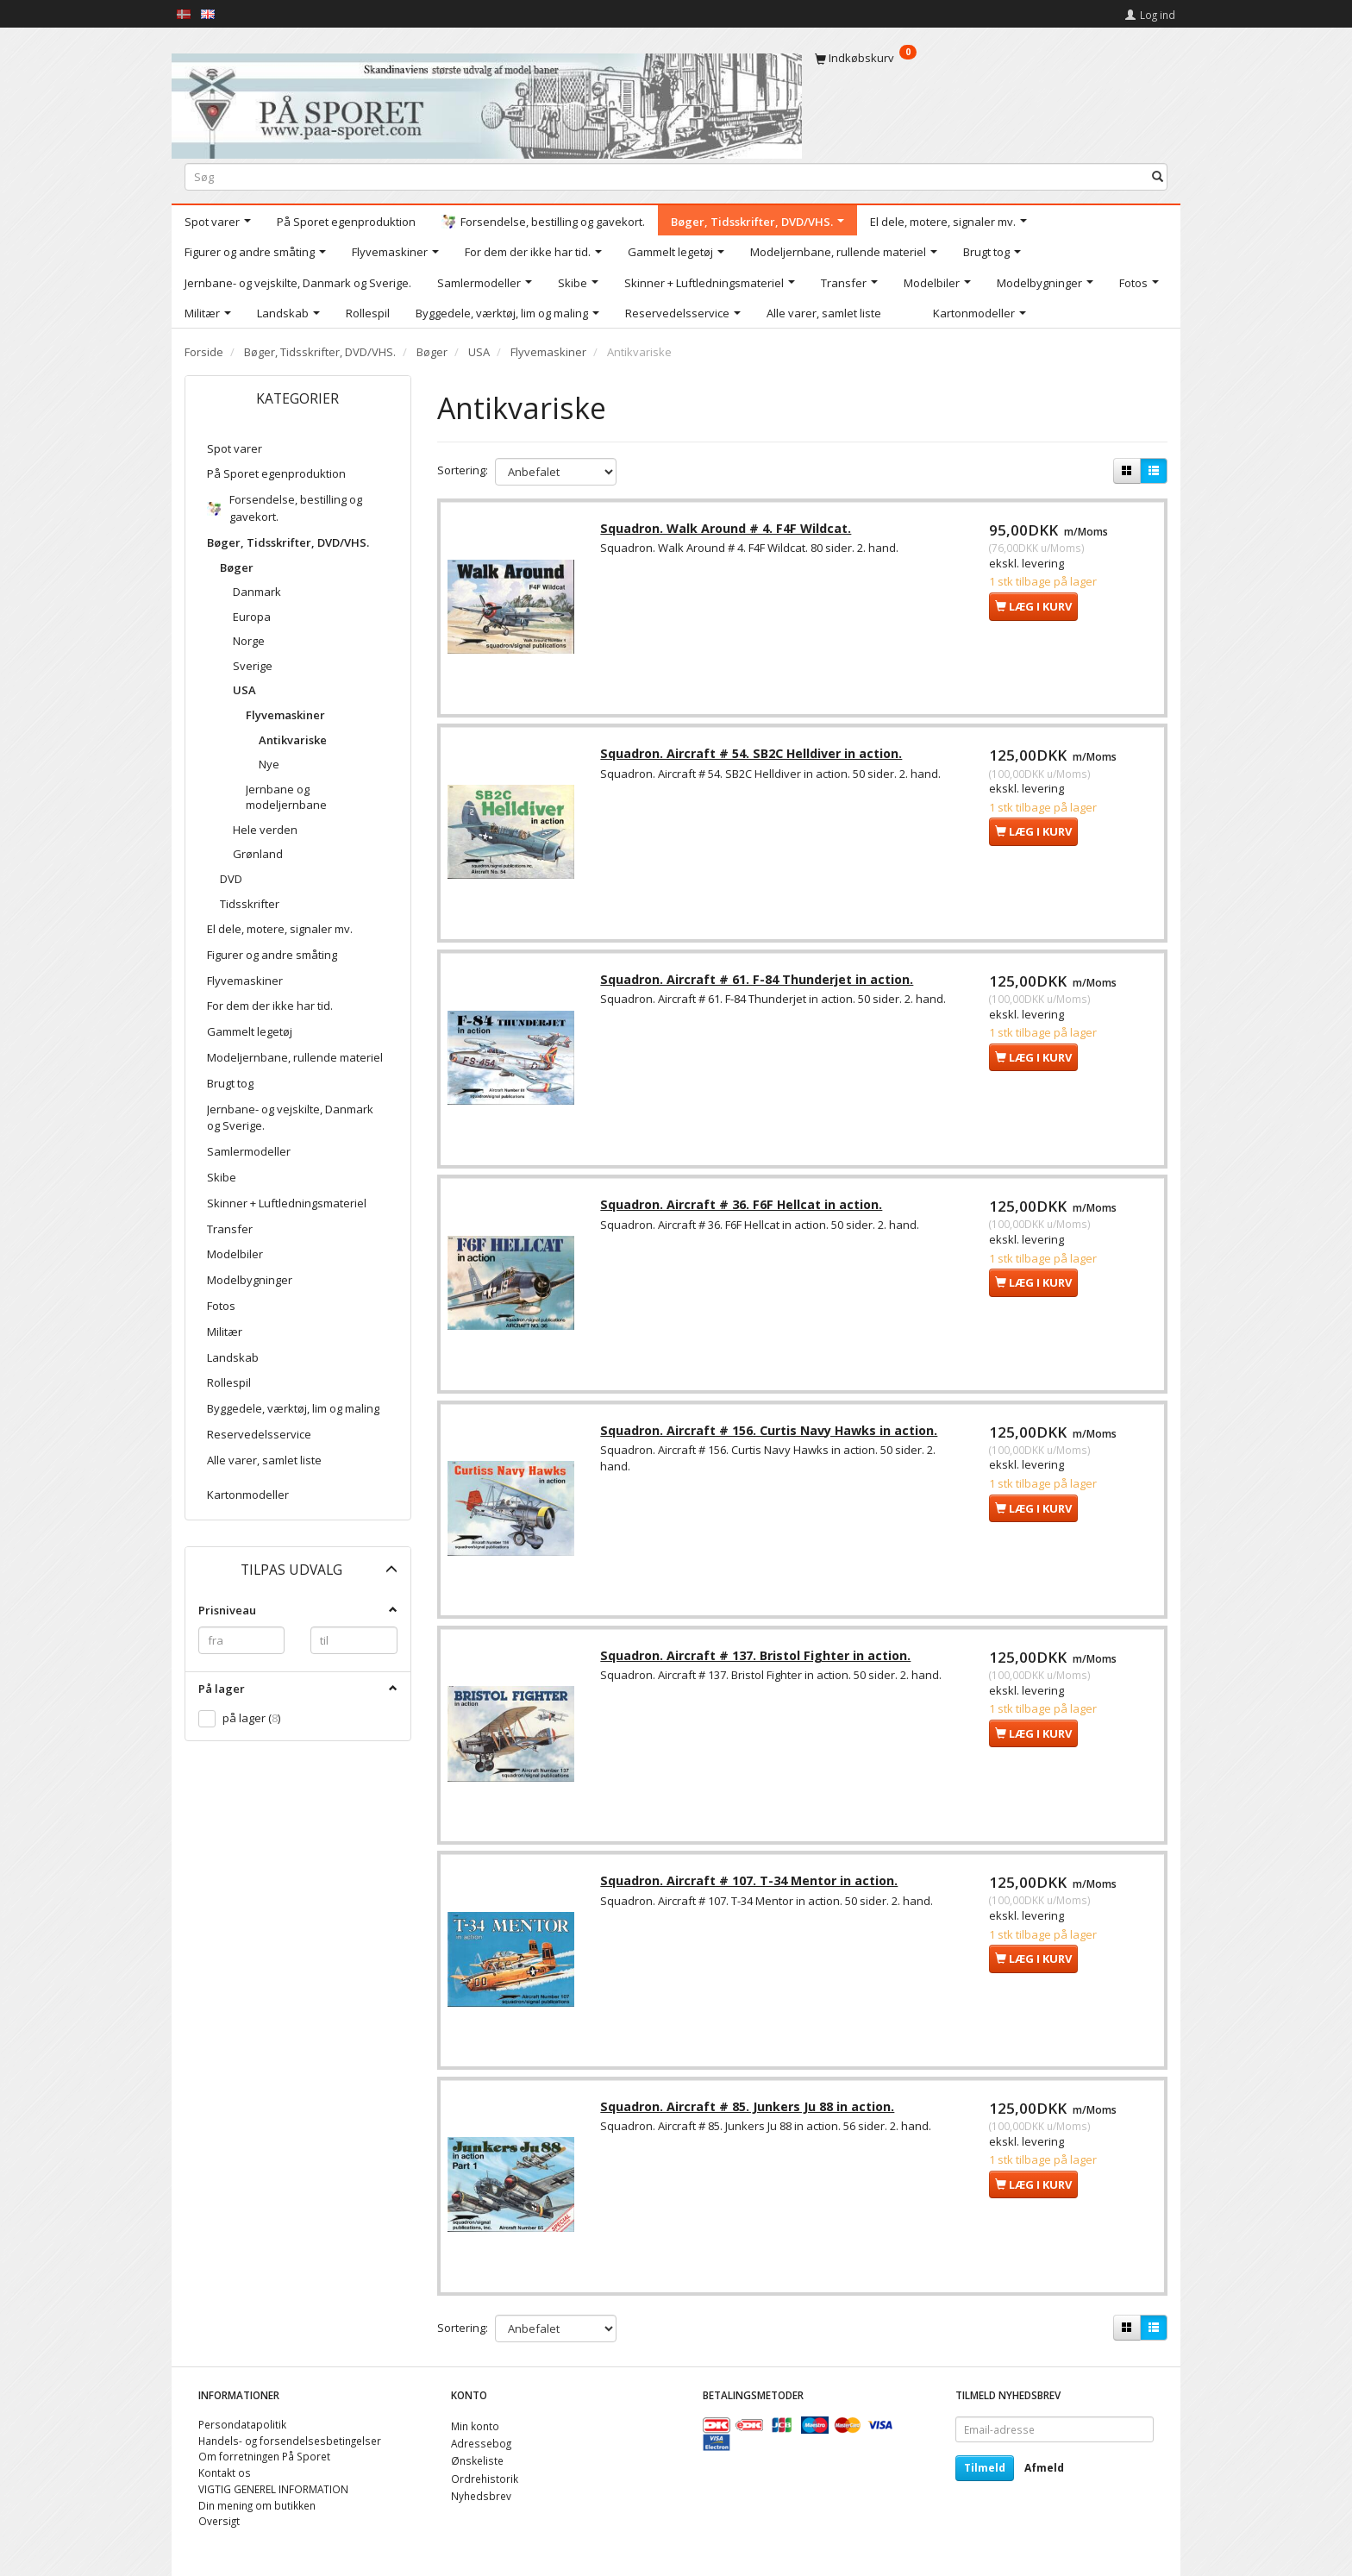 This screenshot has width=1352, height=2576. I want to click on Sortering:, so click(462, 470).